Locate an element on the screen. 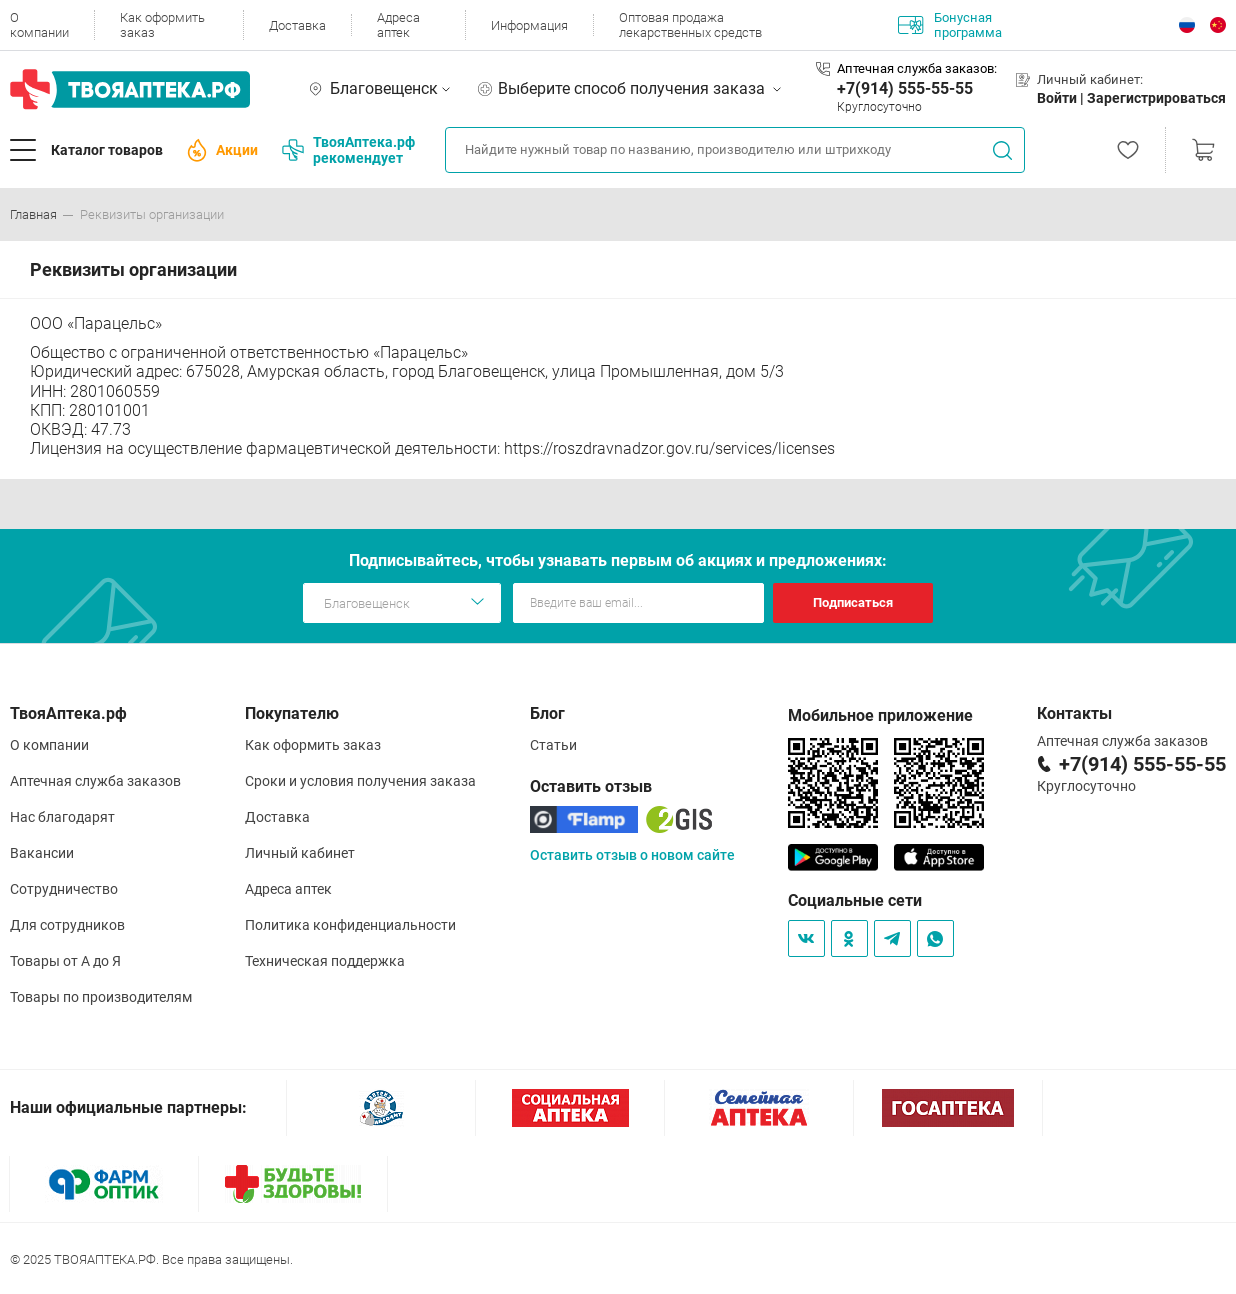  Аптечная служба заказов: is located at coordinates (917, 68).